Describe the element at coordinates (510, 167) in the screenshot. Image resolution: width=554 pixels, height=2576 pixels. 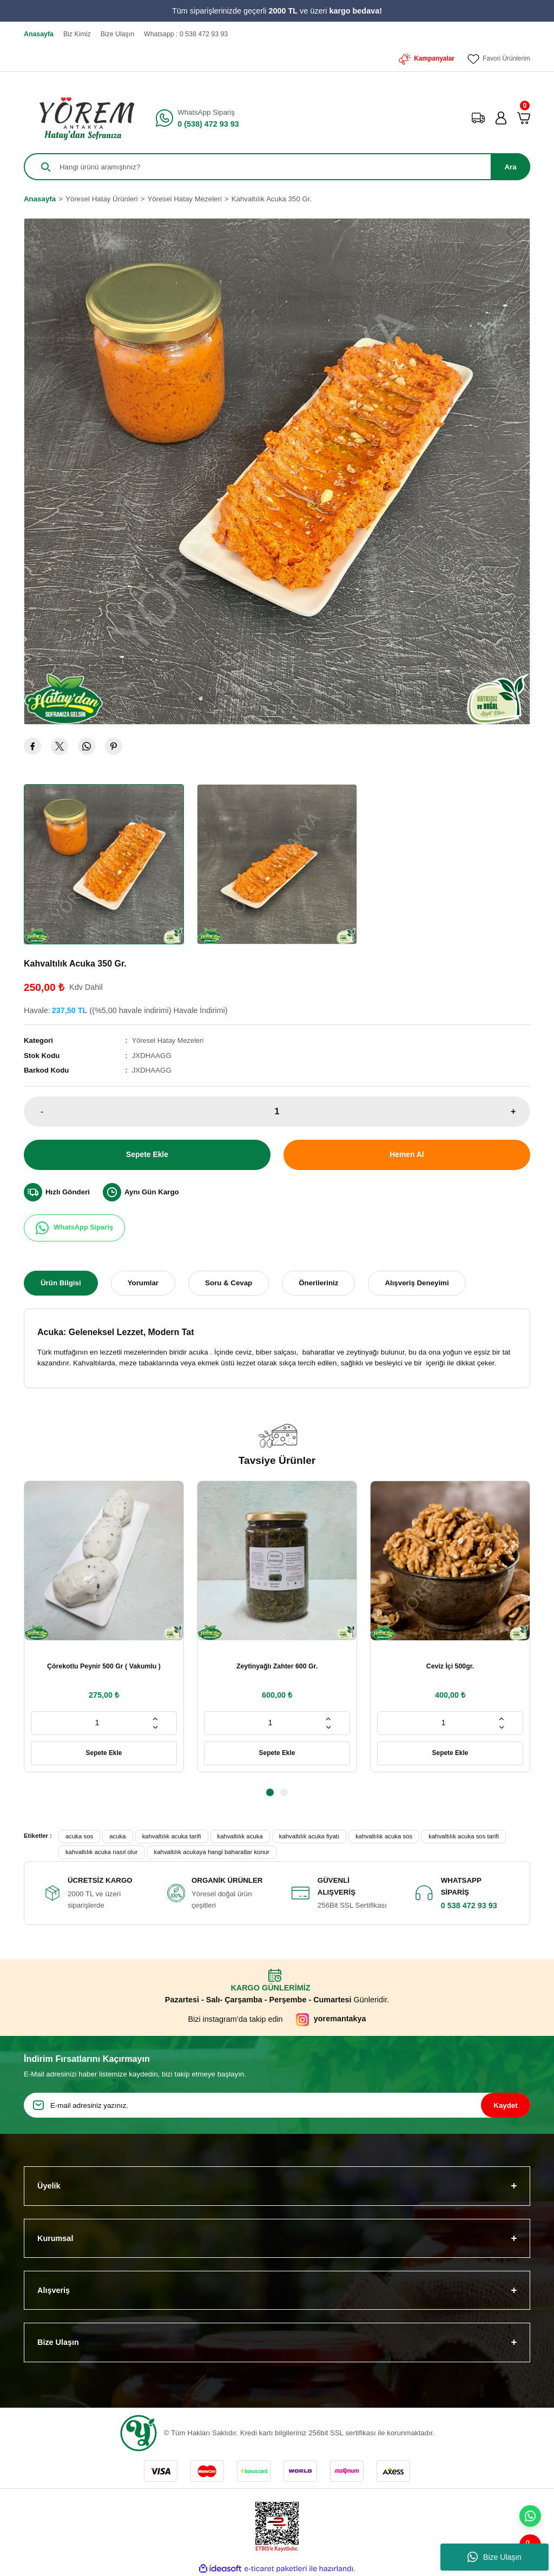
I see `Ara` at that location.